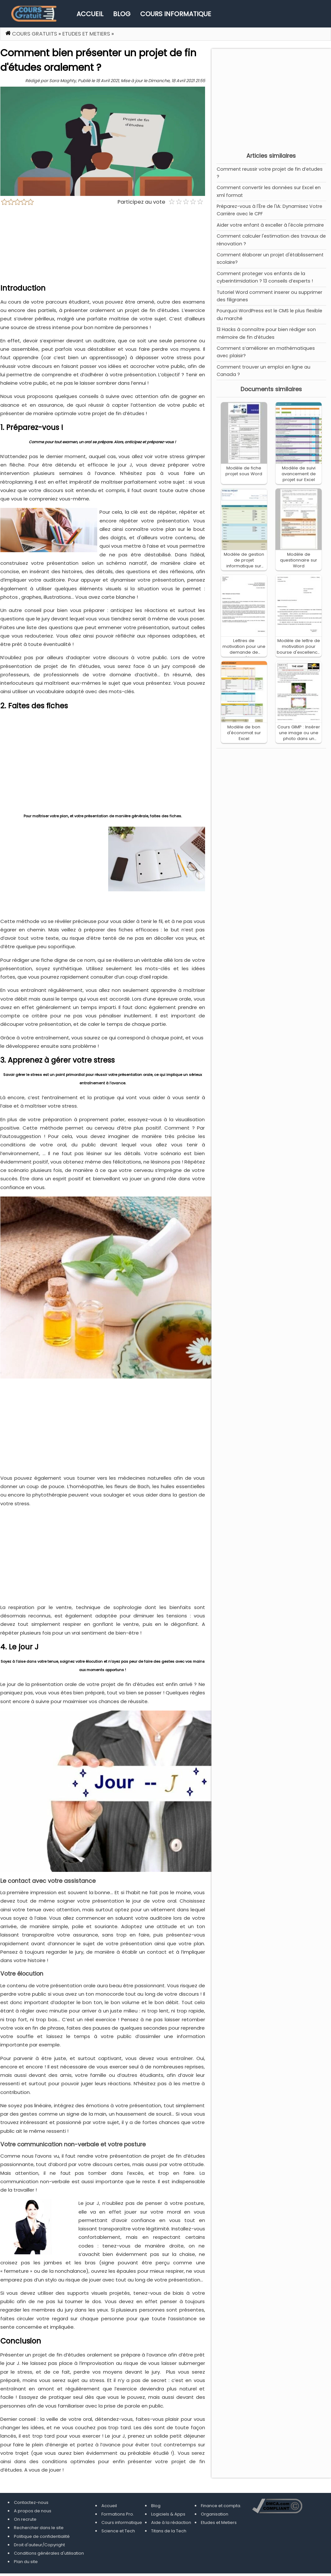 The width and height of the screenshot is (331, 2576). Describe the element at coordinates (299, 474) in the screenshot. I see `Modèle de suivi avancement de projet sur Excel` at that location.